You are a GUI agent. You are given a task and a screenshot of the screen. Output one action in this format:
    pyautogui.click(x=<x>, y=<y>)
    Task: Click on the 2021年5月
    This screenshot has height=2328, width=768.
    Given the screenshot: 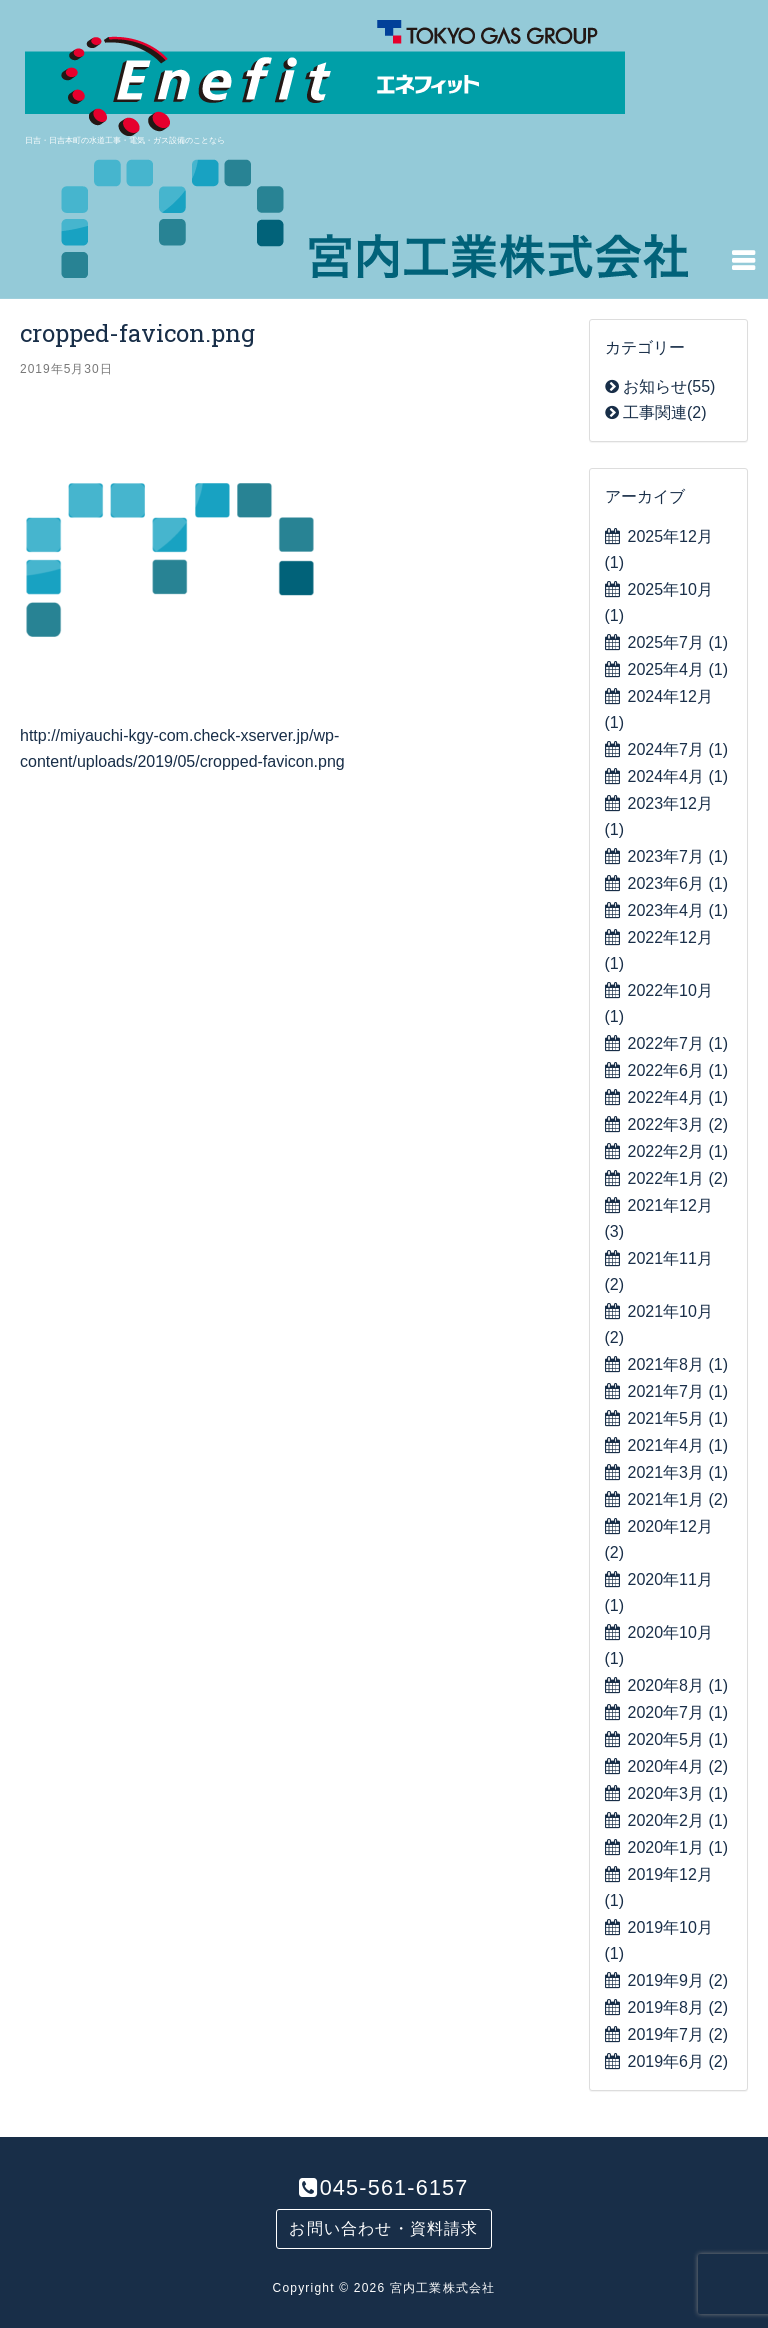 What is the action you would take?
    pyautogui.click(x=678, y=1418)
    